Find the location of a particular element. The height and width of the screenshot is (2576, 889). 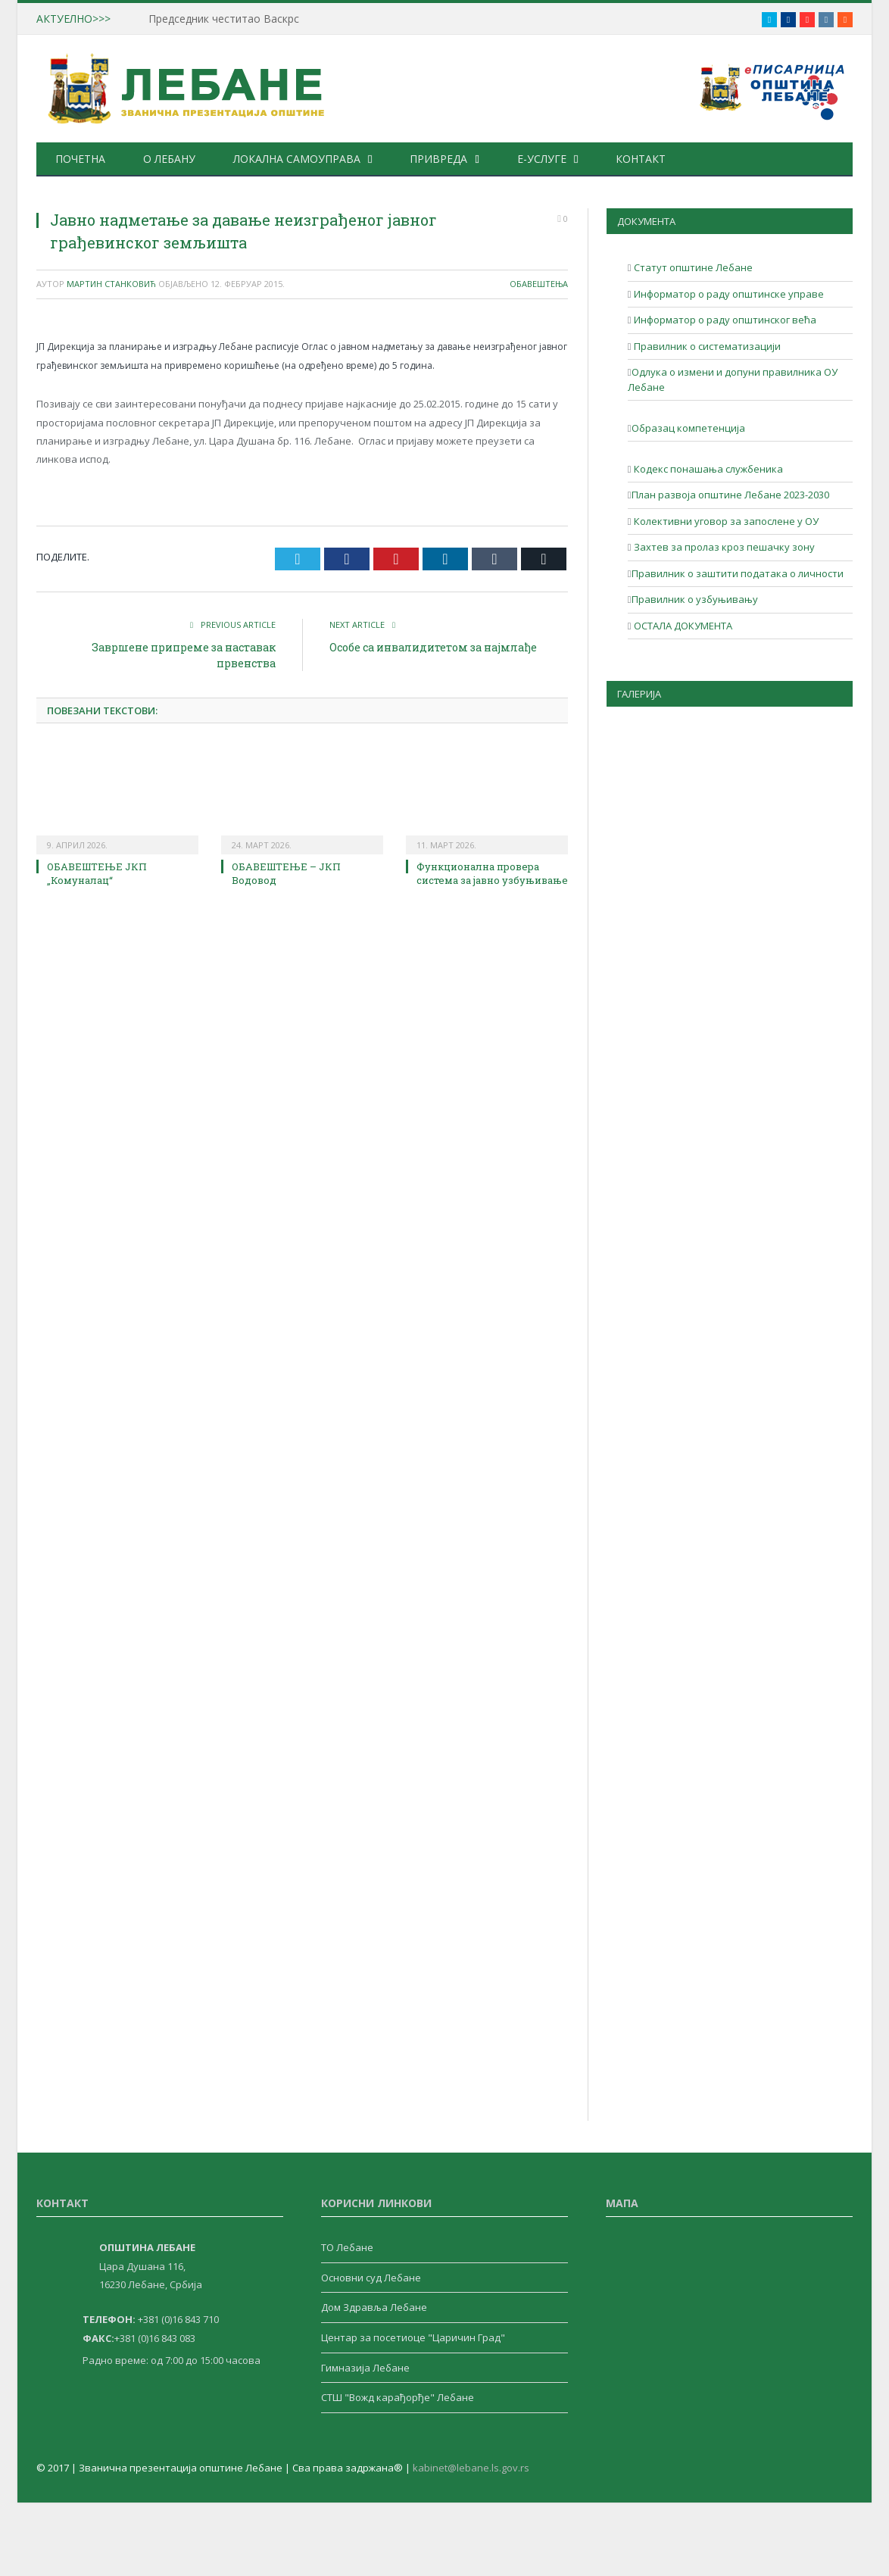

Информатор о раду општинског већа is located at coordinates (724, 319).